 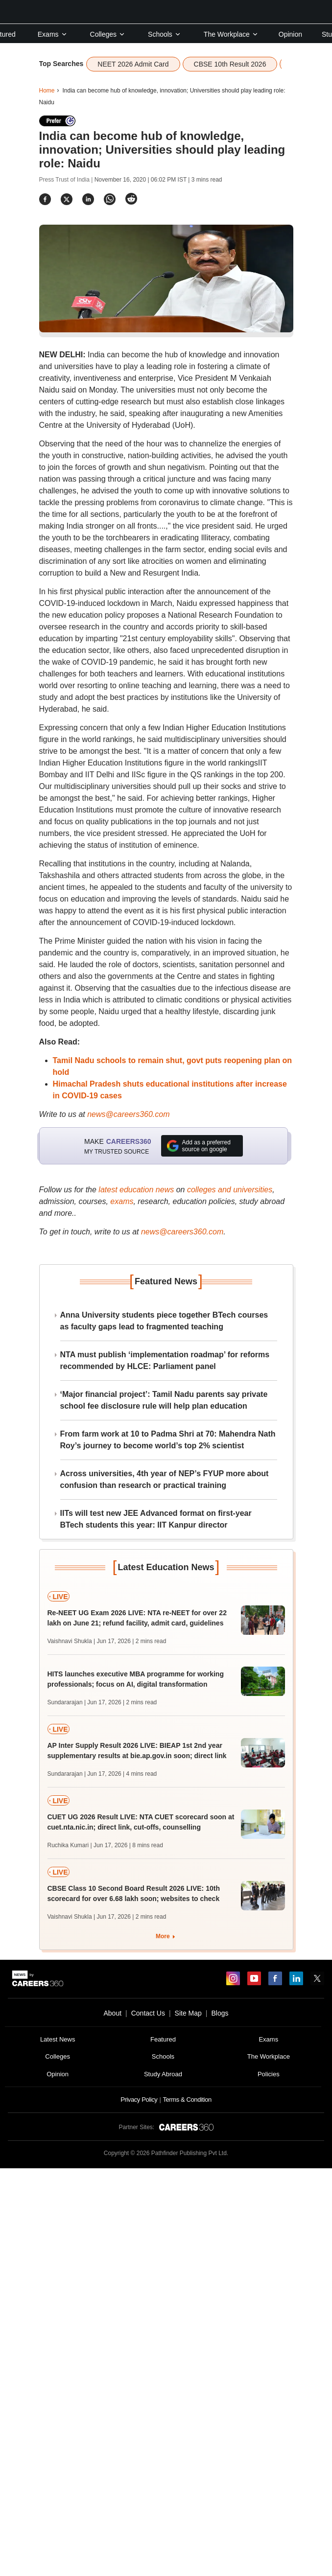 What do you see at coordinates (164, 1479) in the screenshot?
I see `Across universities, 4th year of NEP’s FYUP more about confusion than research or practical training` at bounding box center [164, 1479].